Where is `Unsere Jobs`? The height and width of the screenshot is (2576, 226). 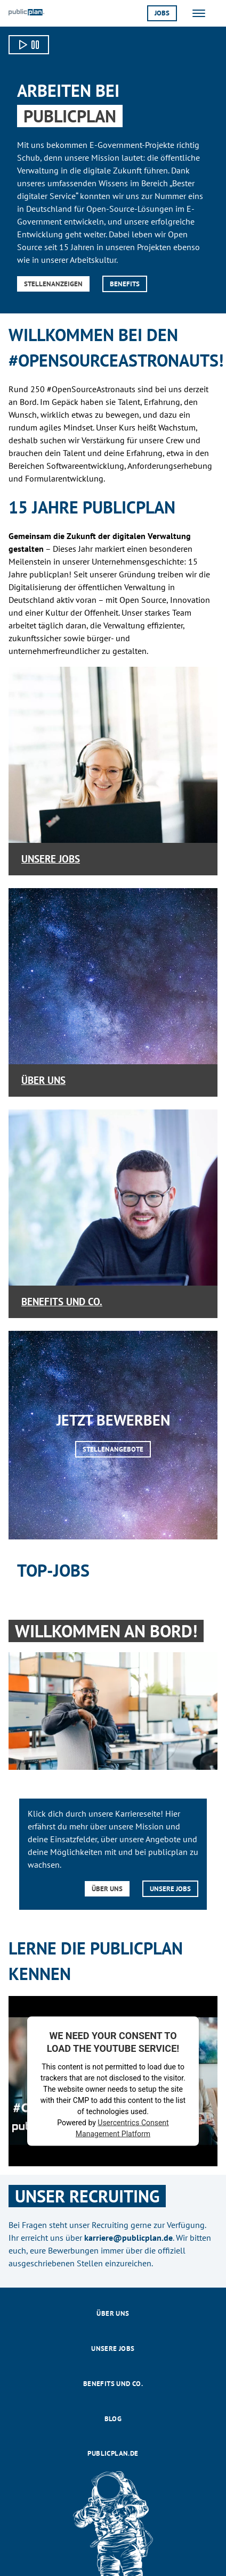 Unsere Jobs is located at coordinates (50, 858).